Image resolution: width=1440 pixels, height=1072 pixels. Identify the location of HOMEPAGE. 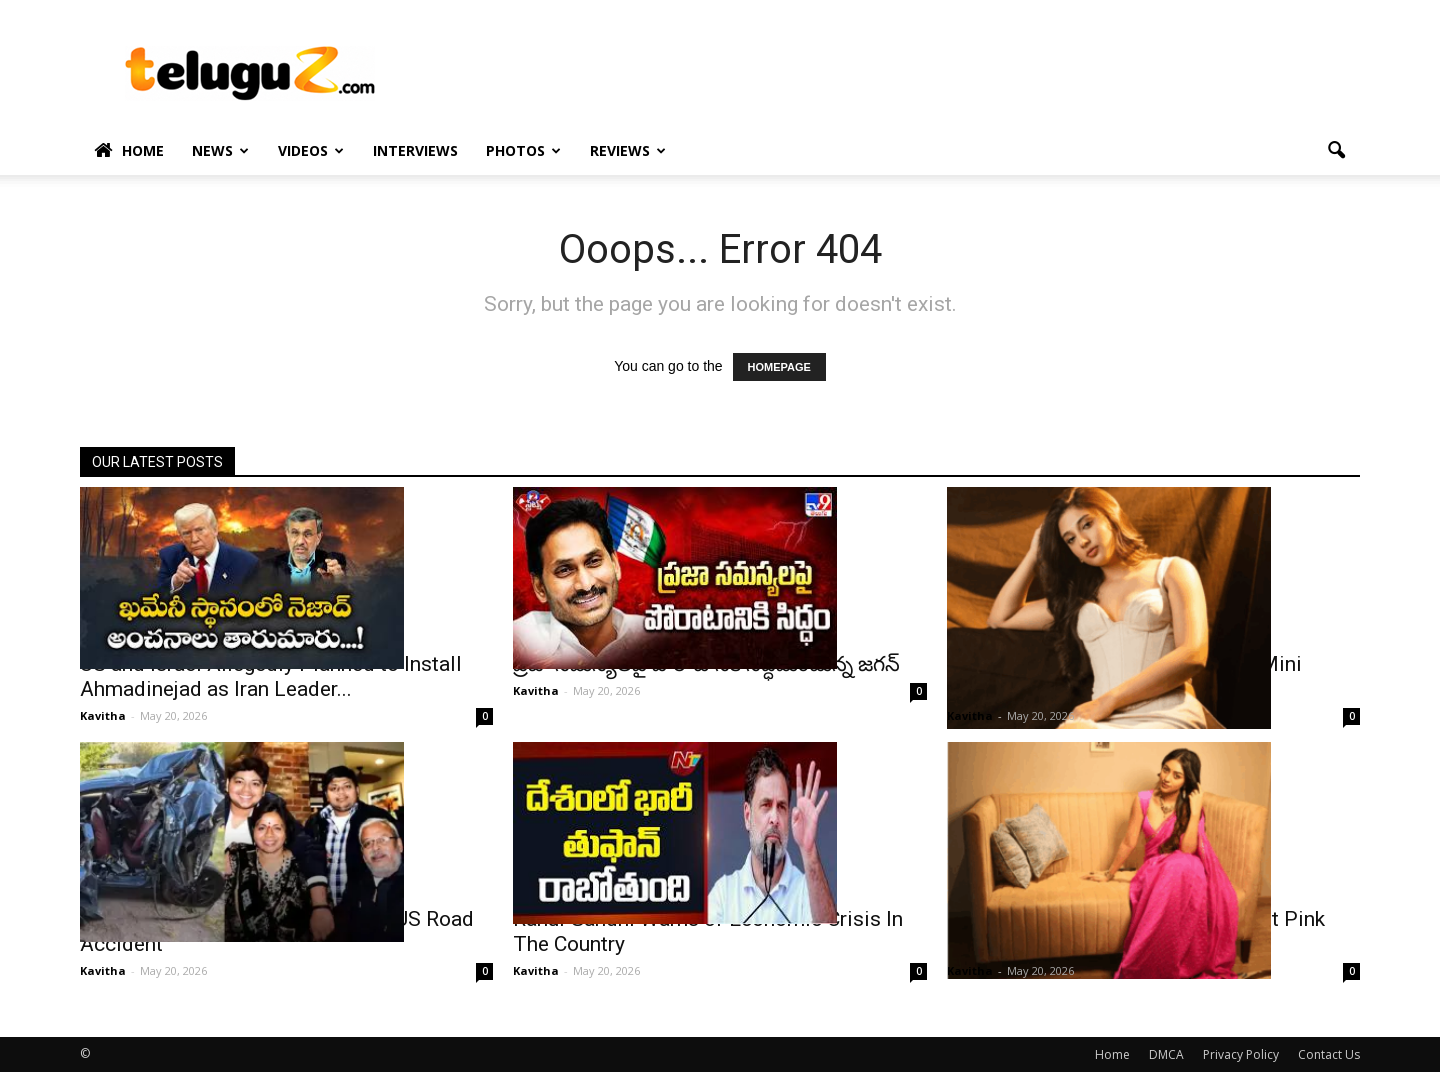
(779, 367).